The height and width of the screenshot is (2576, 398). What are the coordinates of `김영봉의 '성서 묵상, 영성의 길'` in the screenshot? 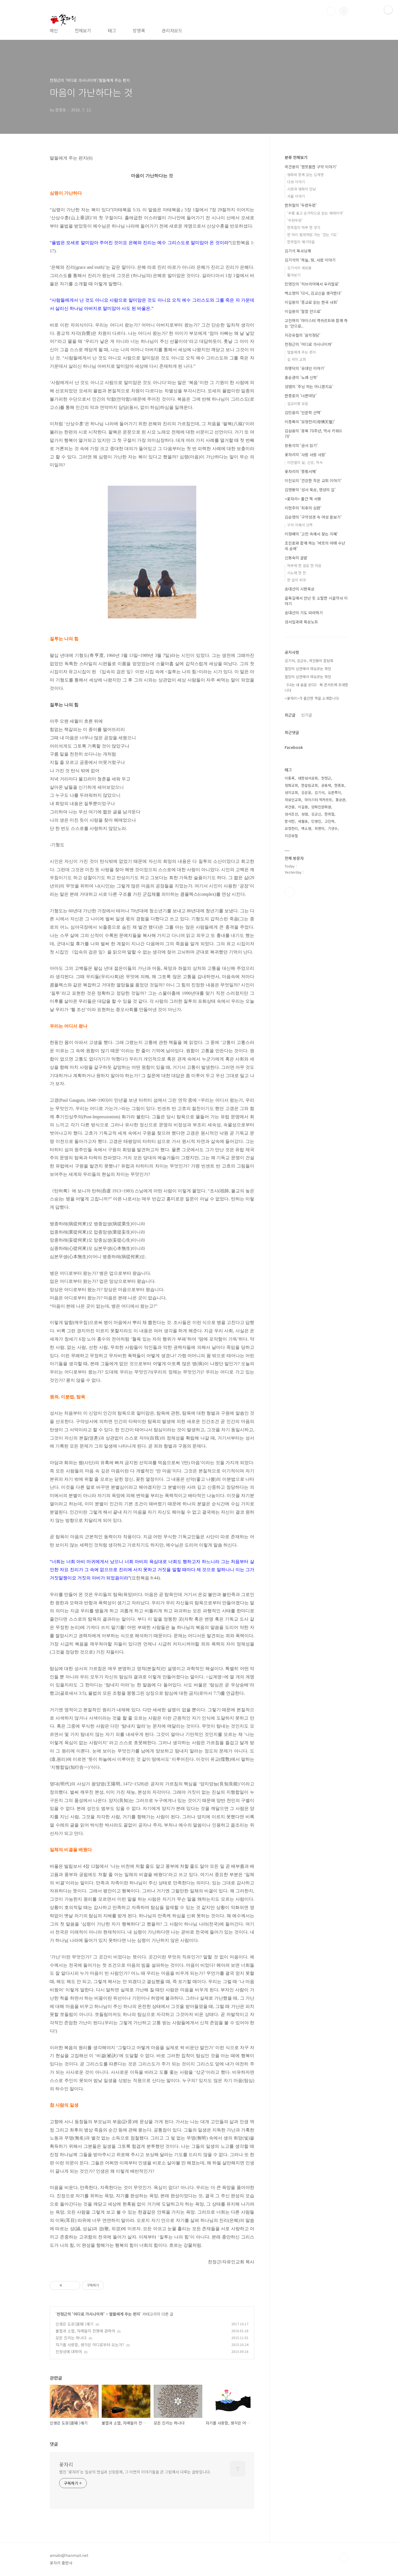 It's located at (310, 489).